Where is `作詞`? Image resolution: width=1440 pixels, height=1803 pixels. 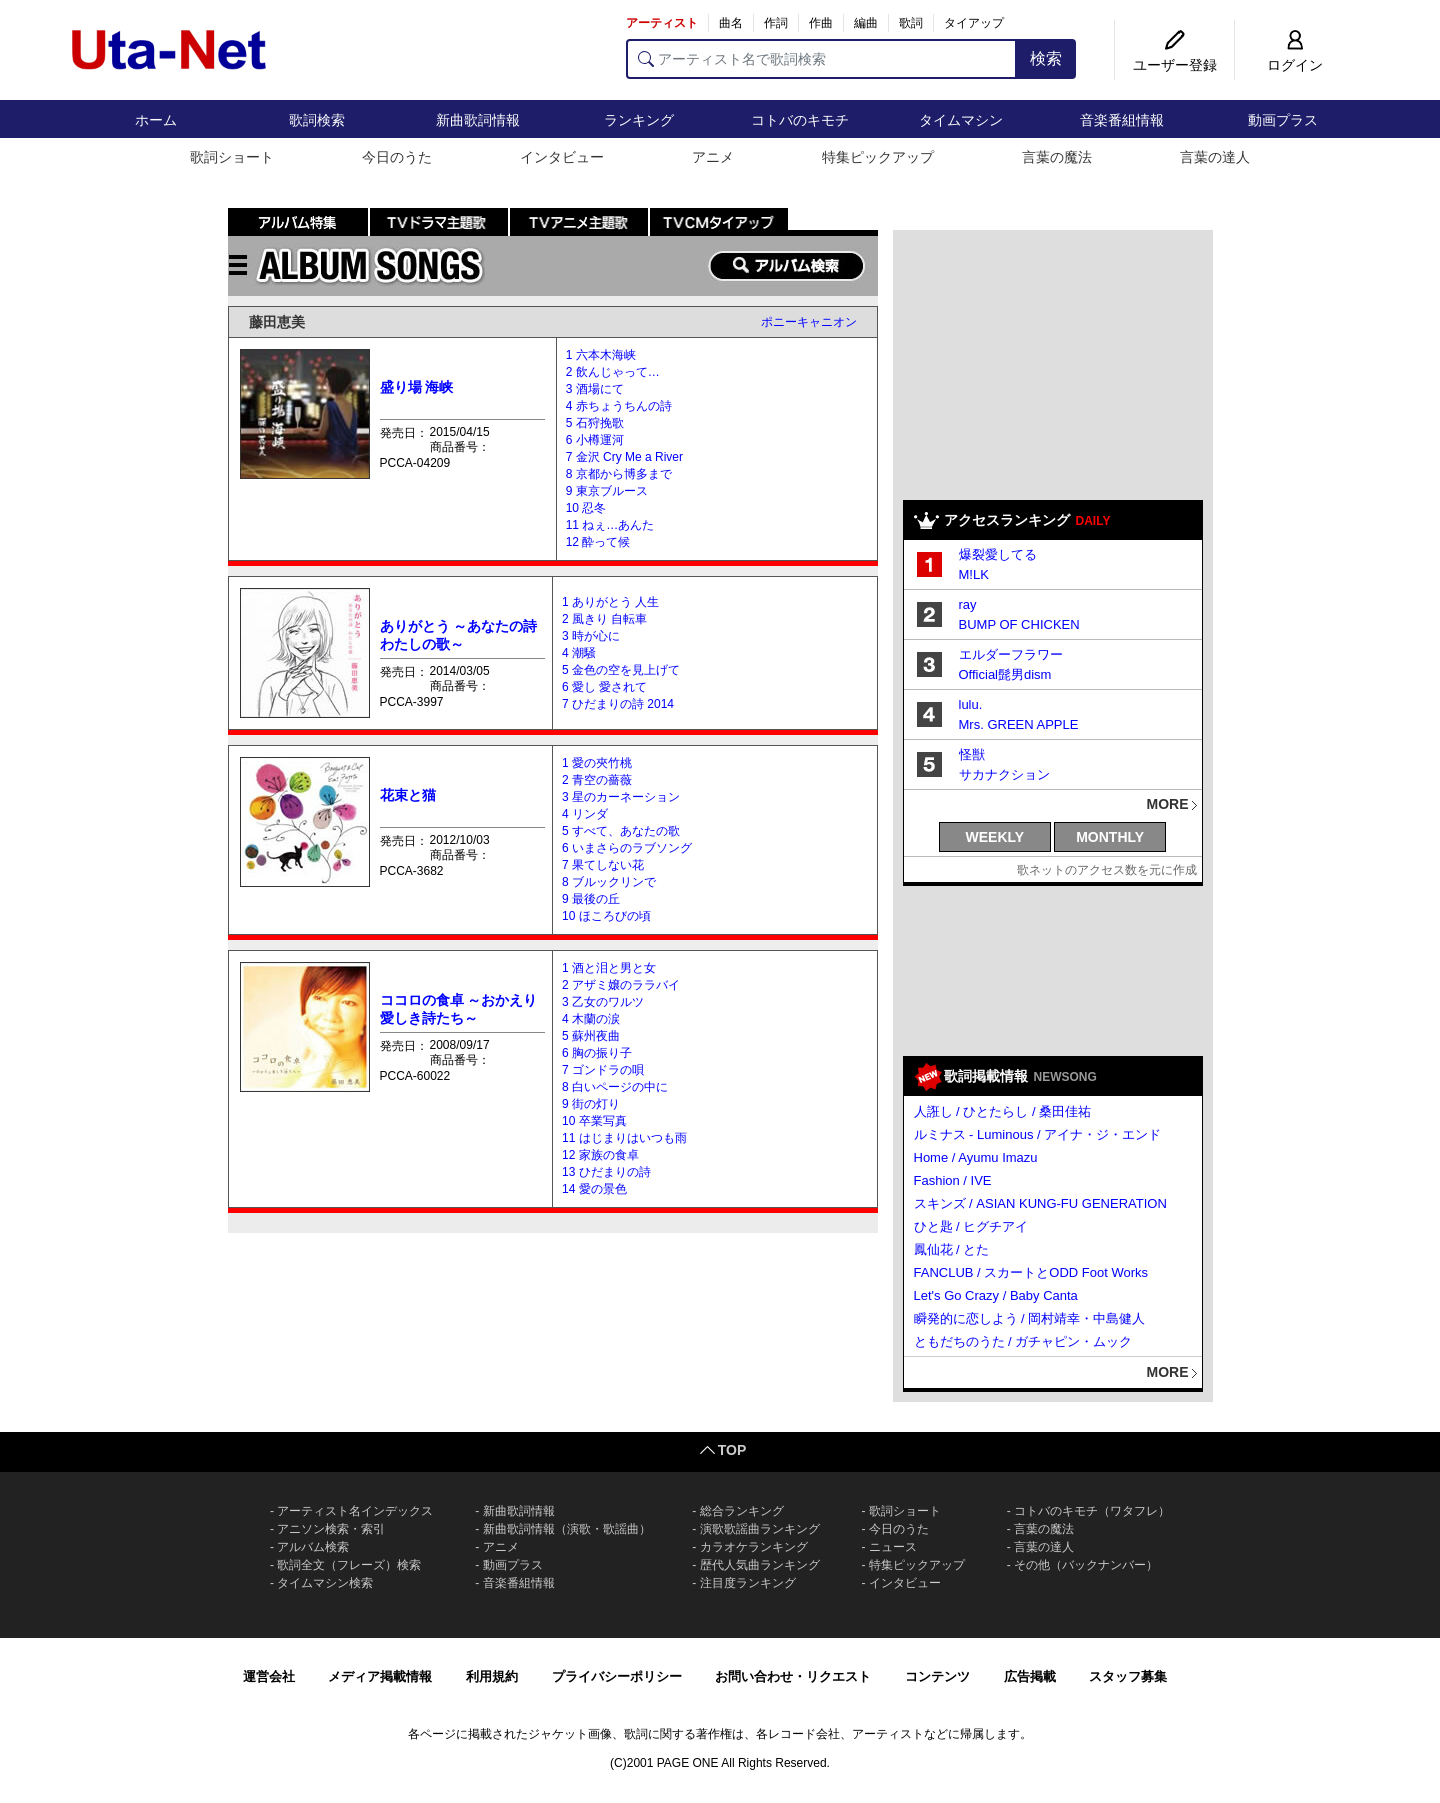 作詞 is located at coordinates (776, 23).